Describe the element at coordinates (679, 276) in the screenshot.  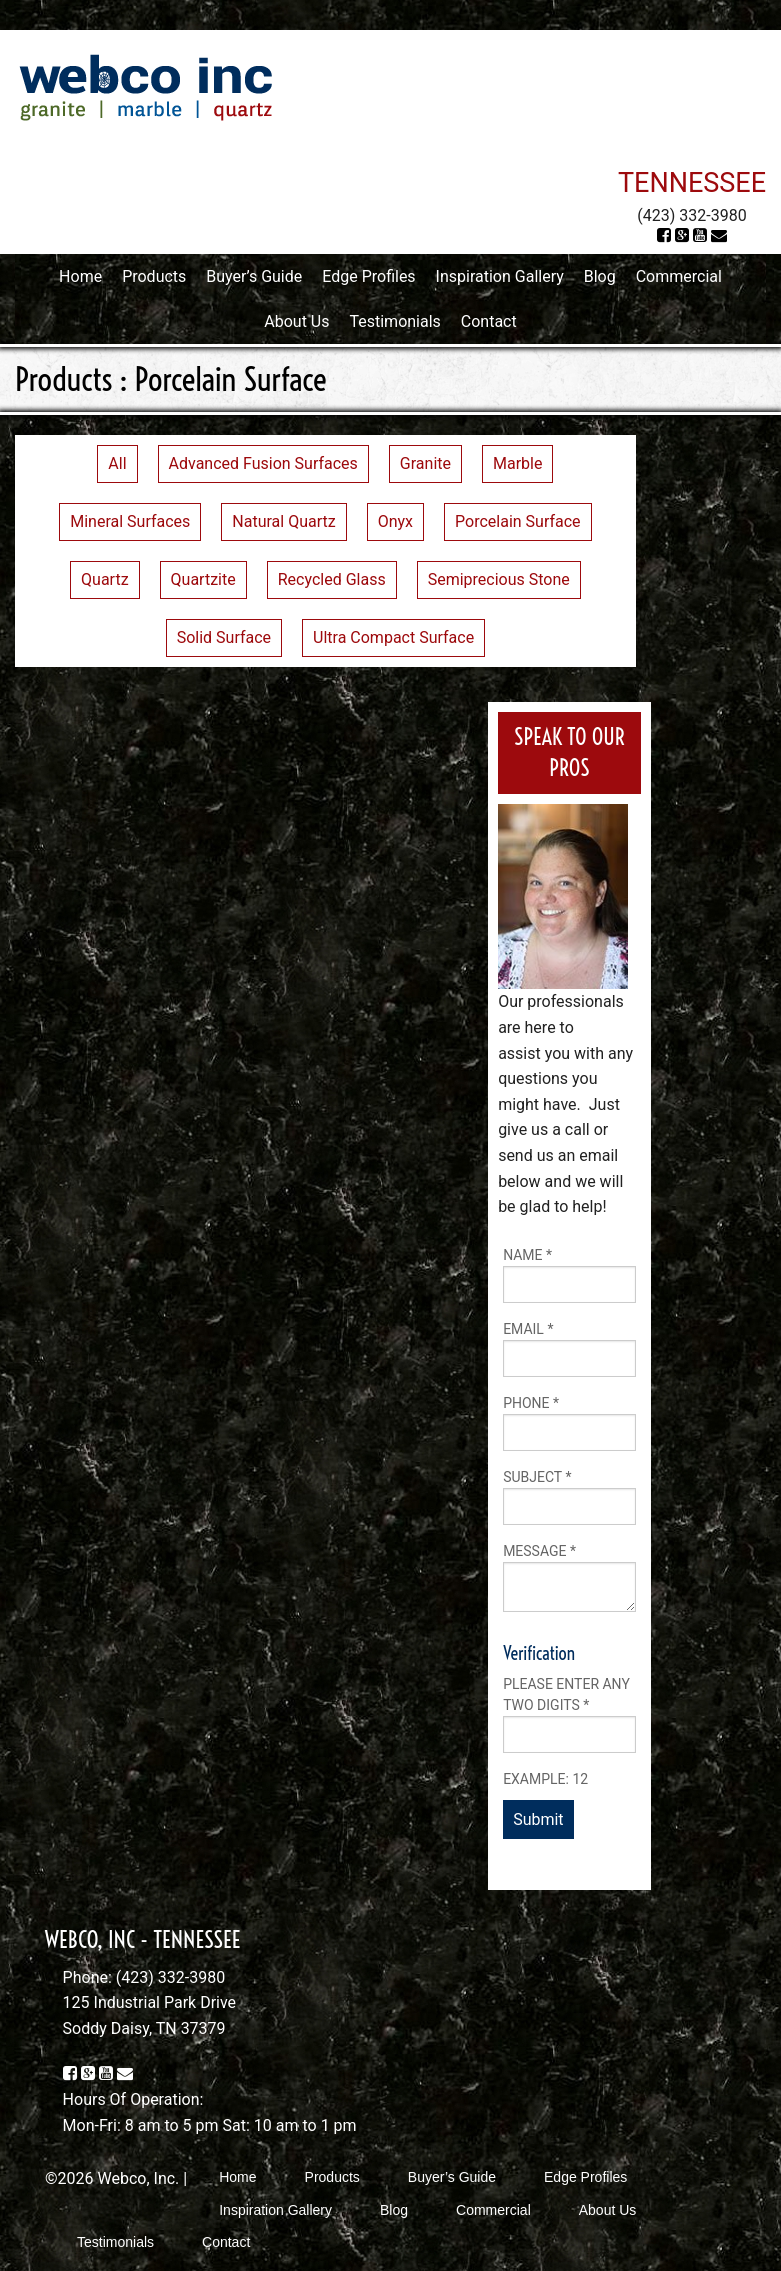
I see `Commercial` at that location.